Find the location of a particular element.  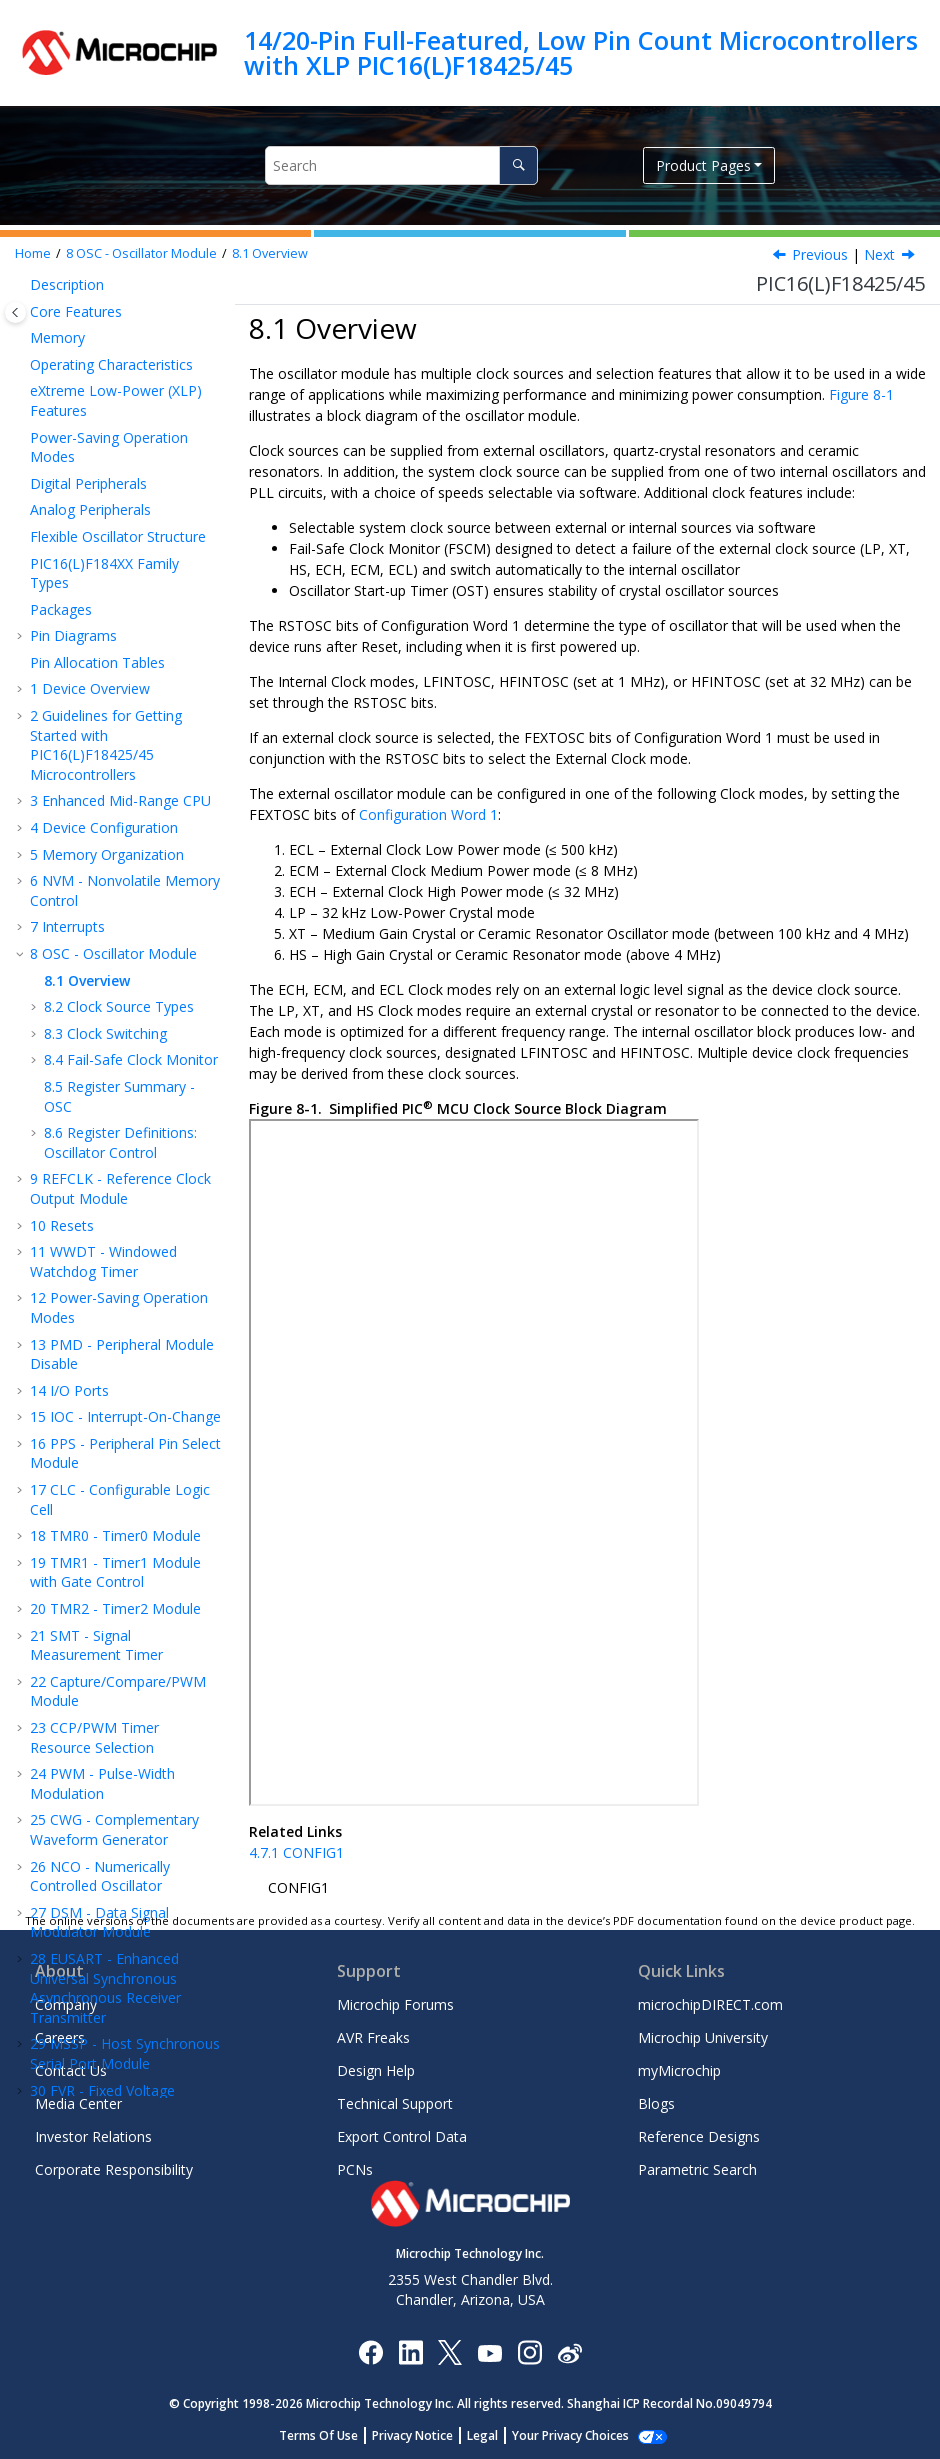

Overview is located at coordinates (270, 253).